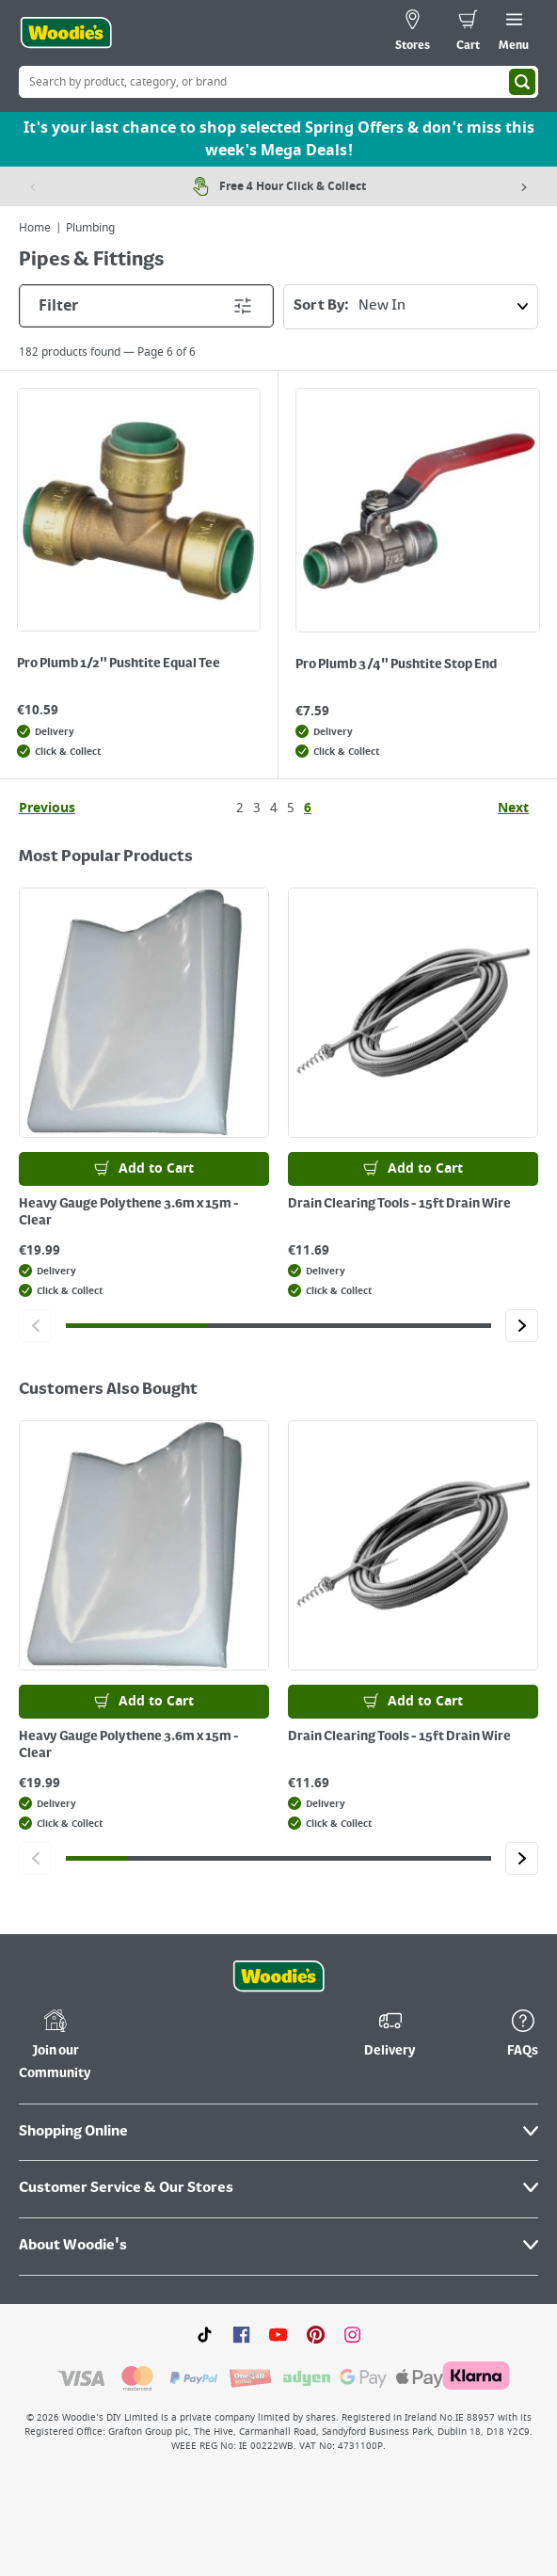 Image resolution: width=557 pixels, height=2576 pixels. I want to click on [0 items in cart], so click(468, 33).